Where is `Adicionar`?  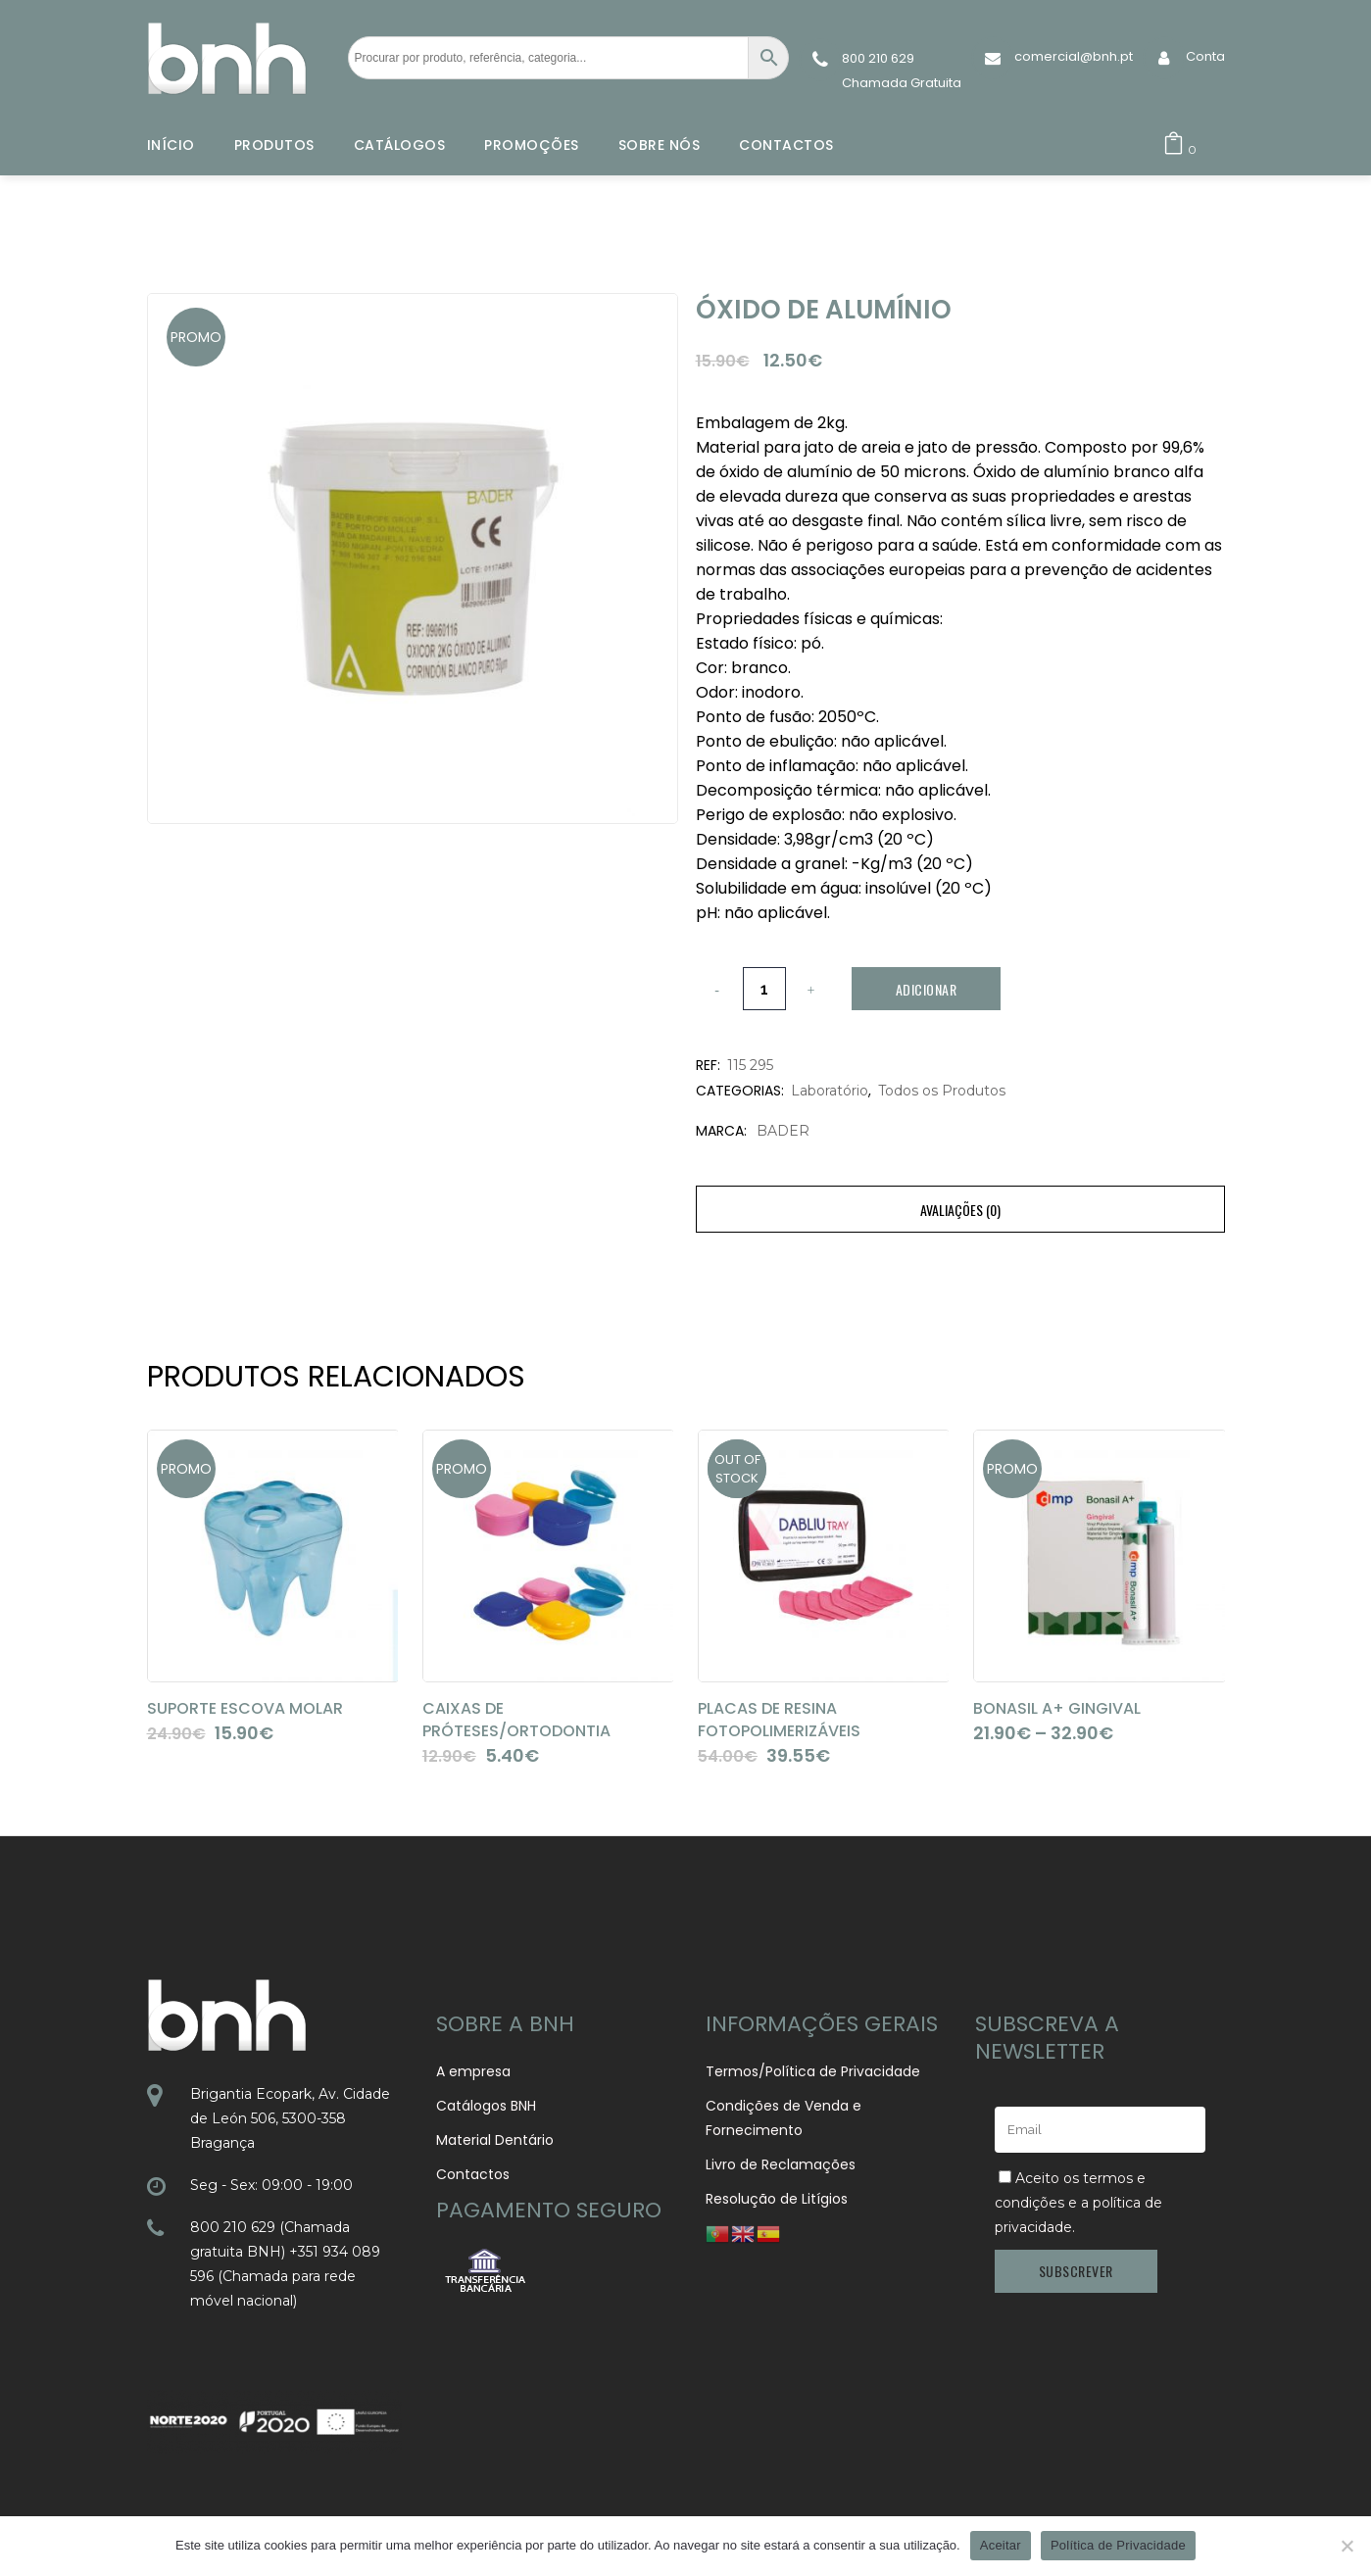 Adicionar is located at coordinates (926, 989).